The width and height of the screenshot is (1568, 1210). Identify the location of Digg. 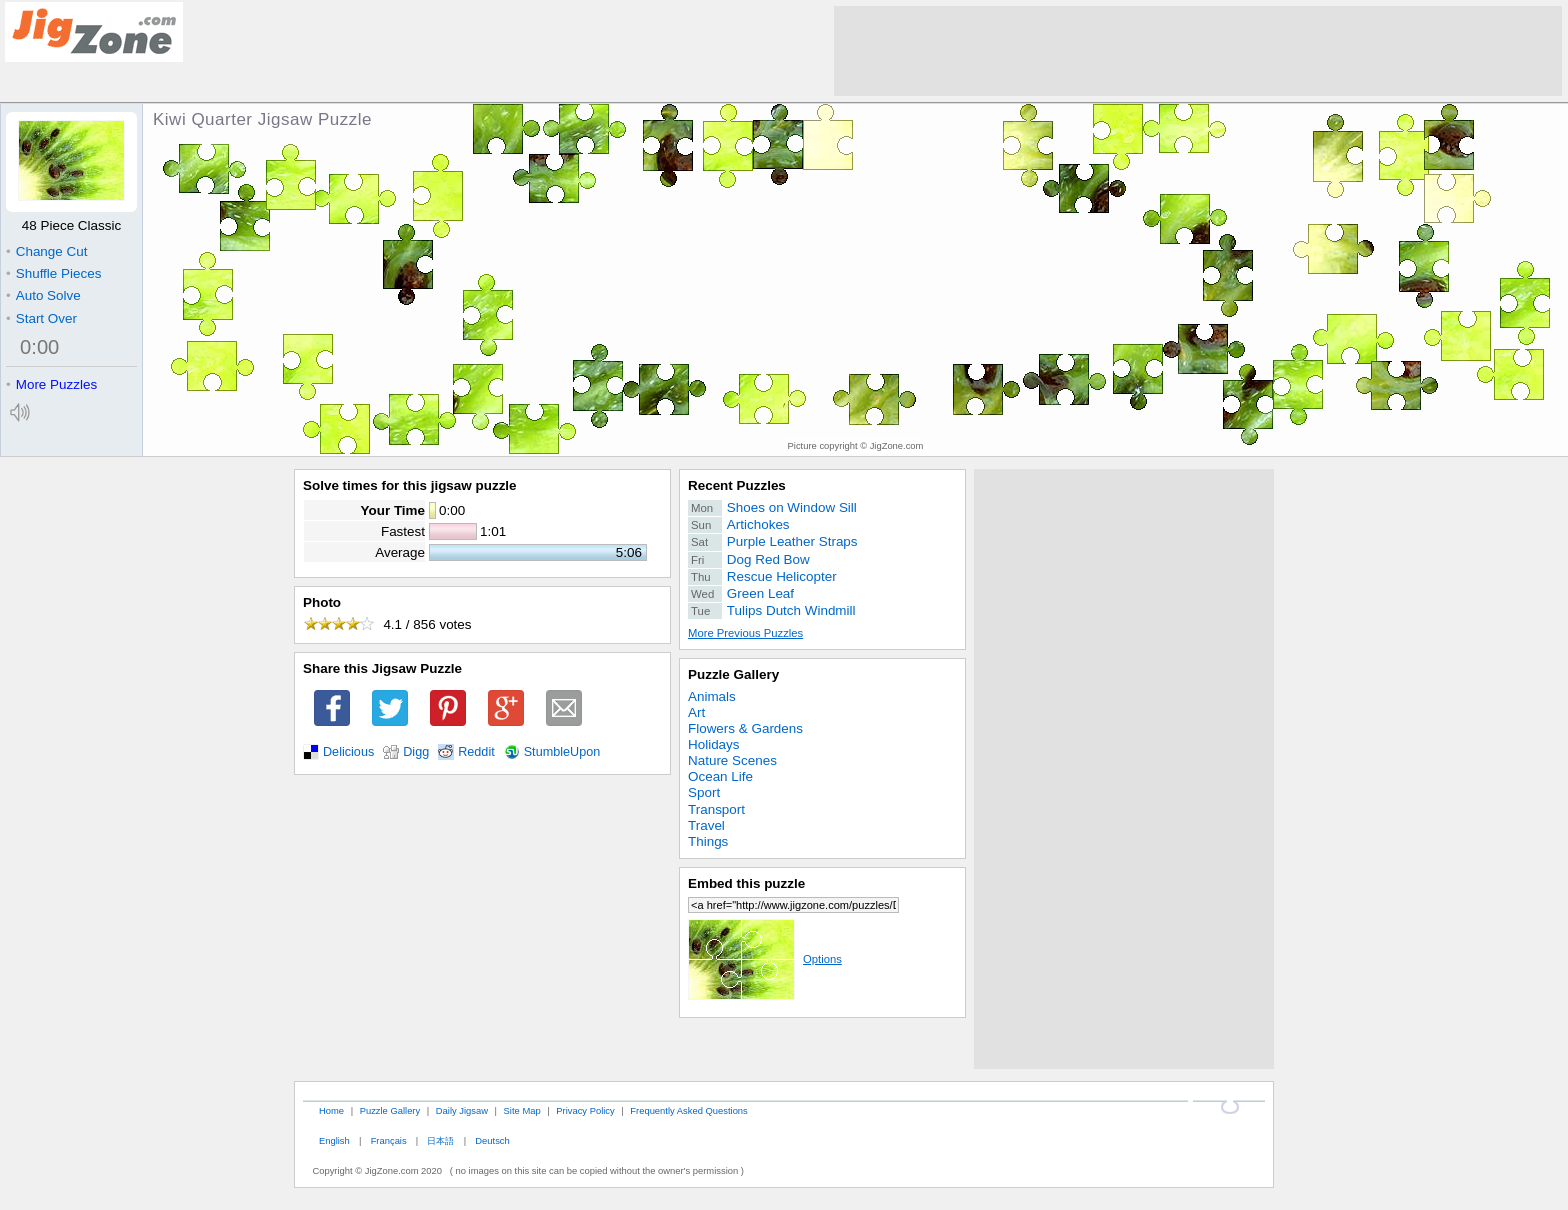
(416, 752).